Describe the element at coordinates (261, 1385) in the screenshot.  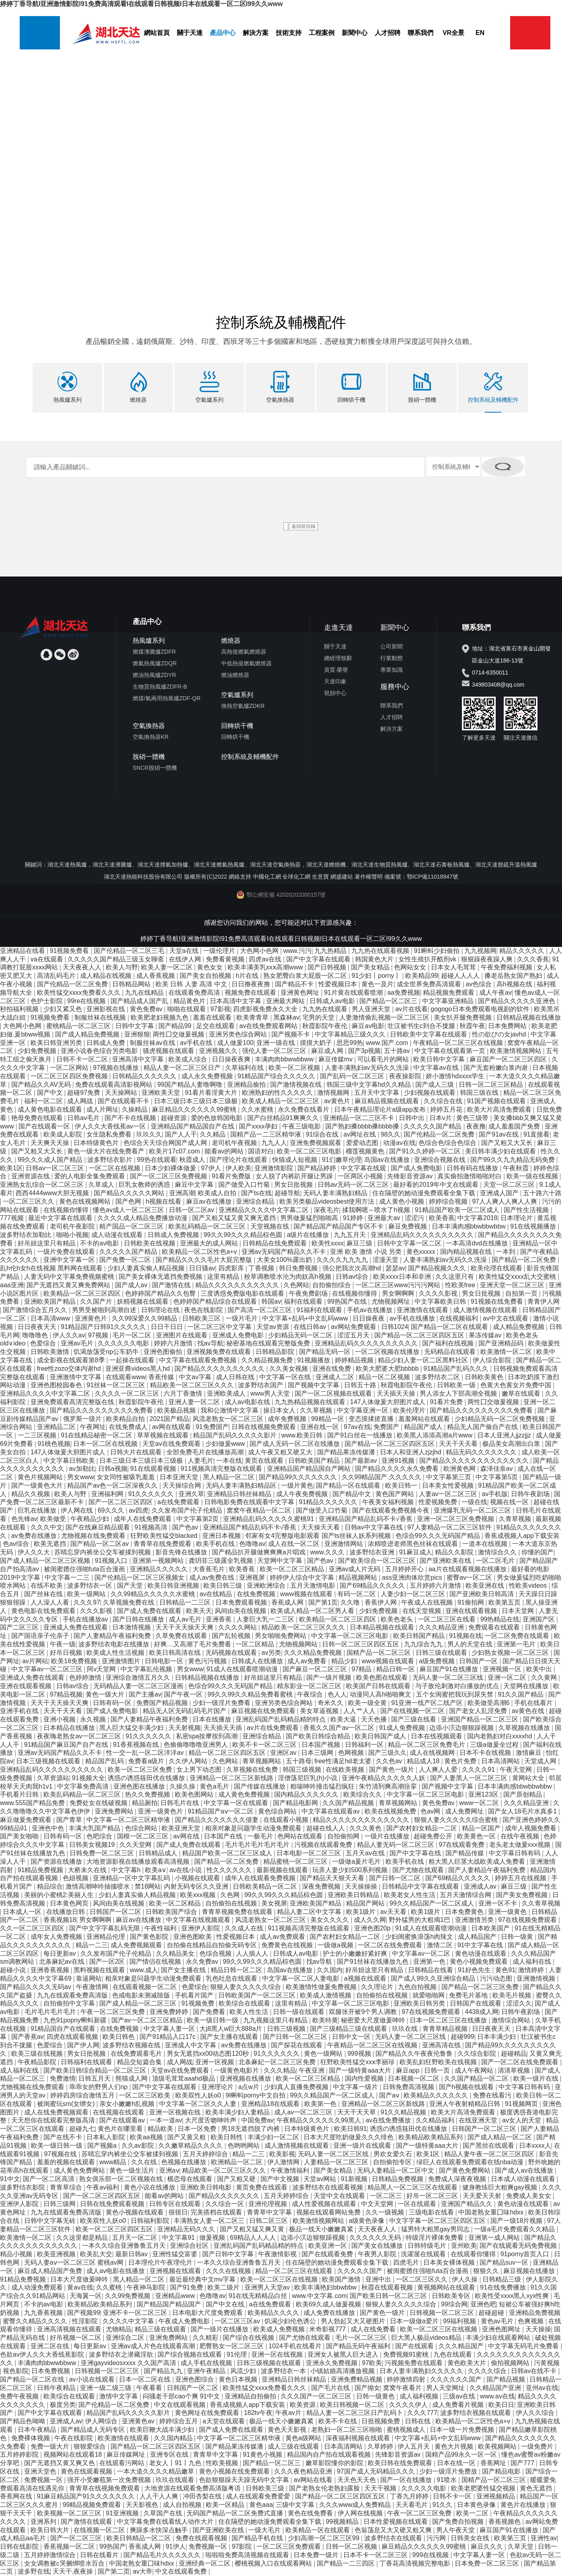
I see `波多野结衣国产` at that location.